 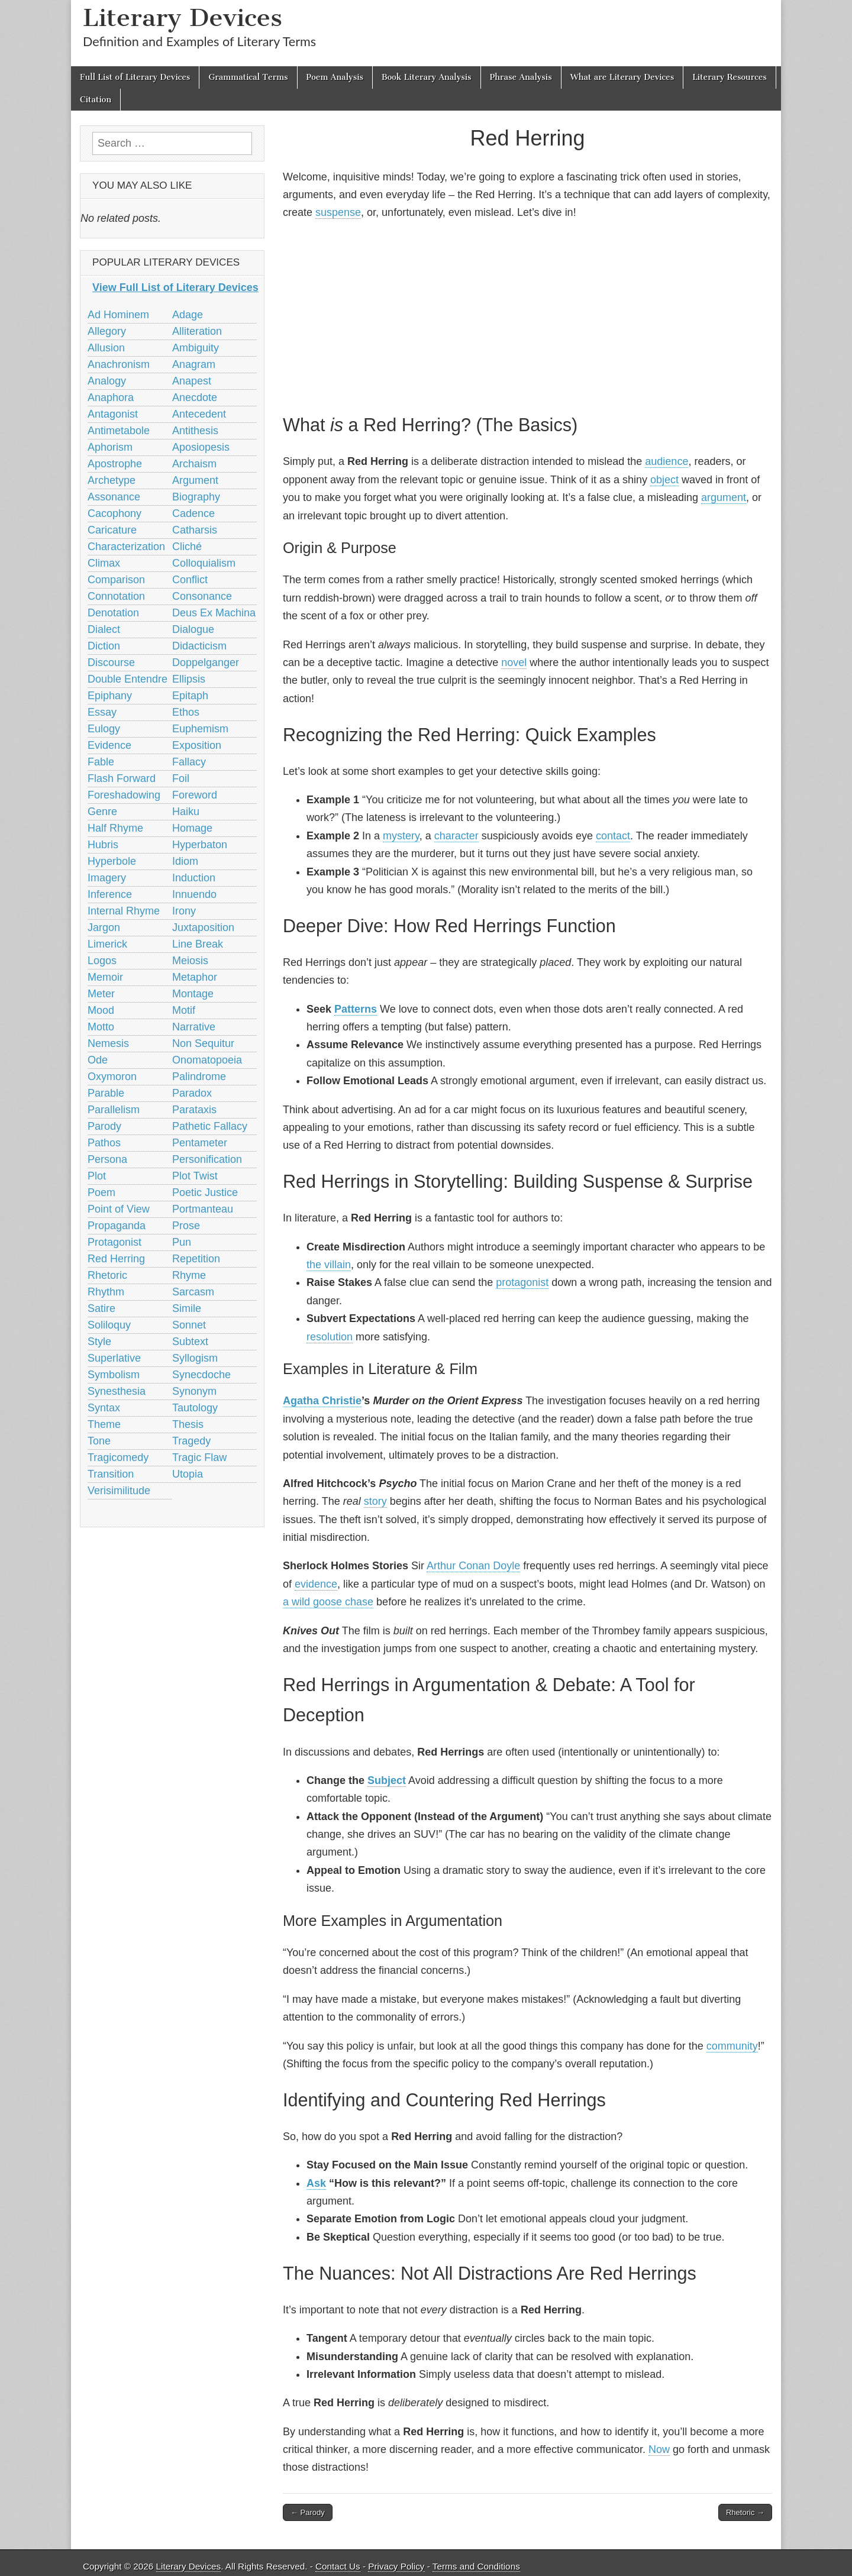 I want to click on Argument, so click(x=195, y=480).